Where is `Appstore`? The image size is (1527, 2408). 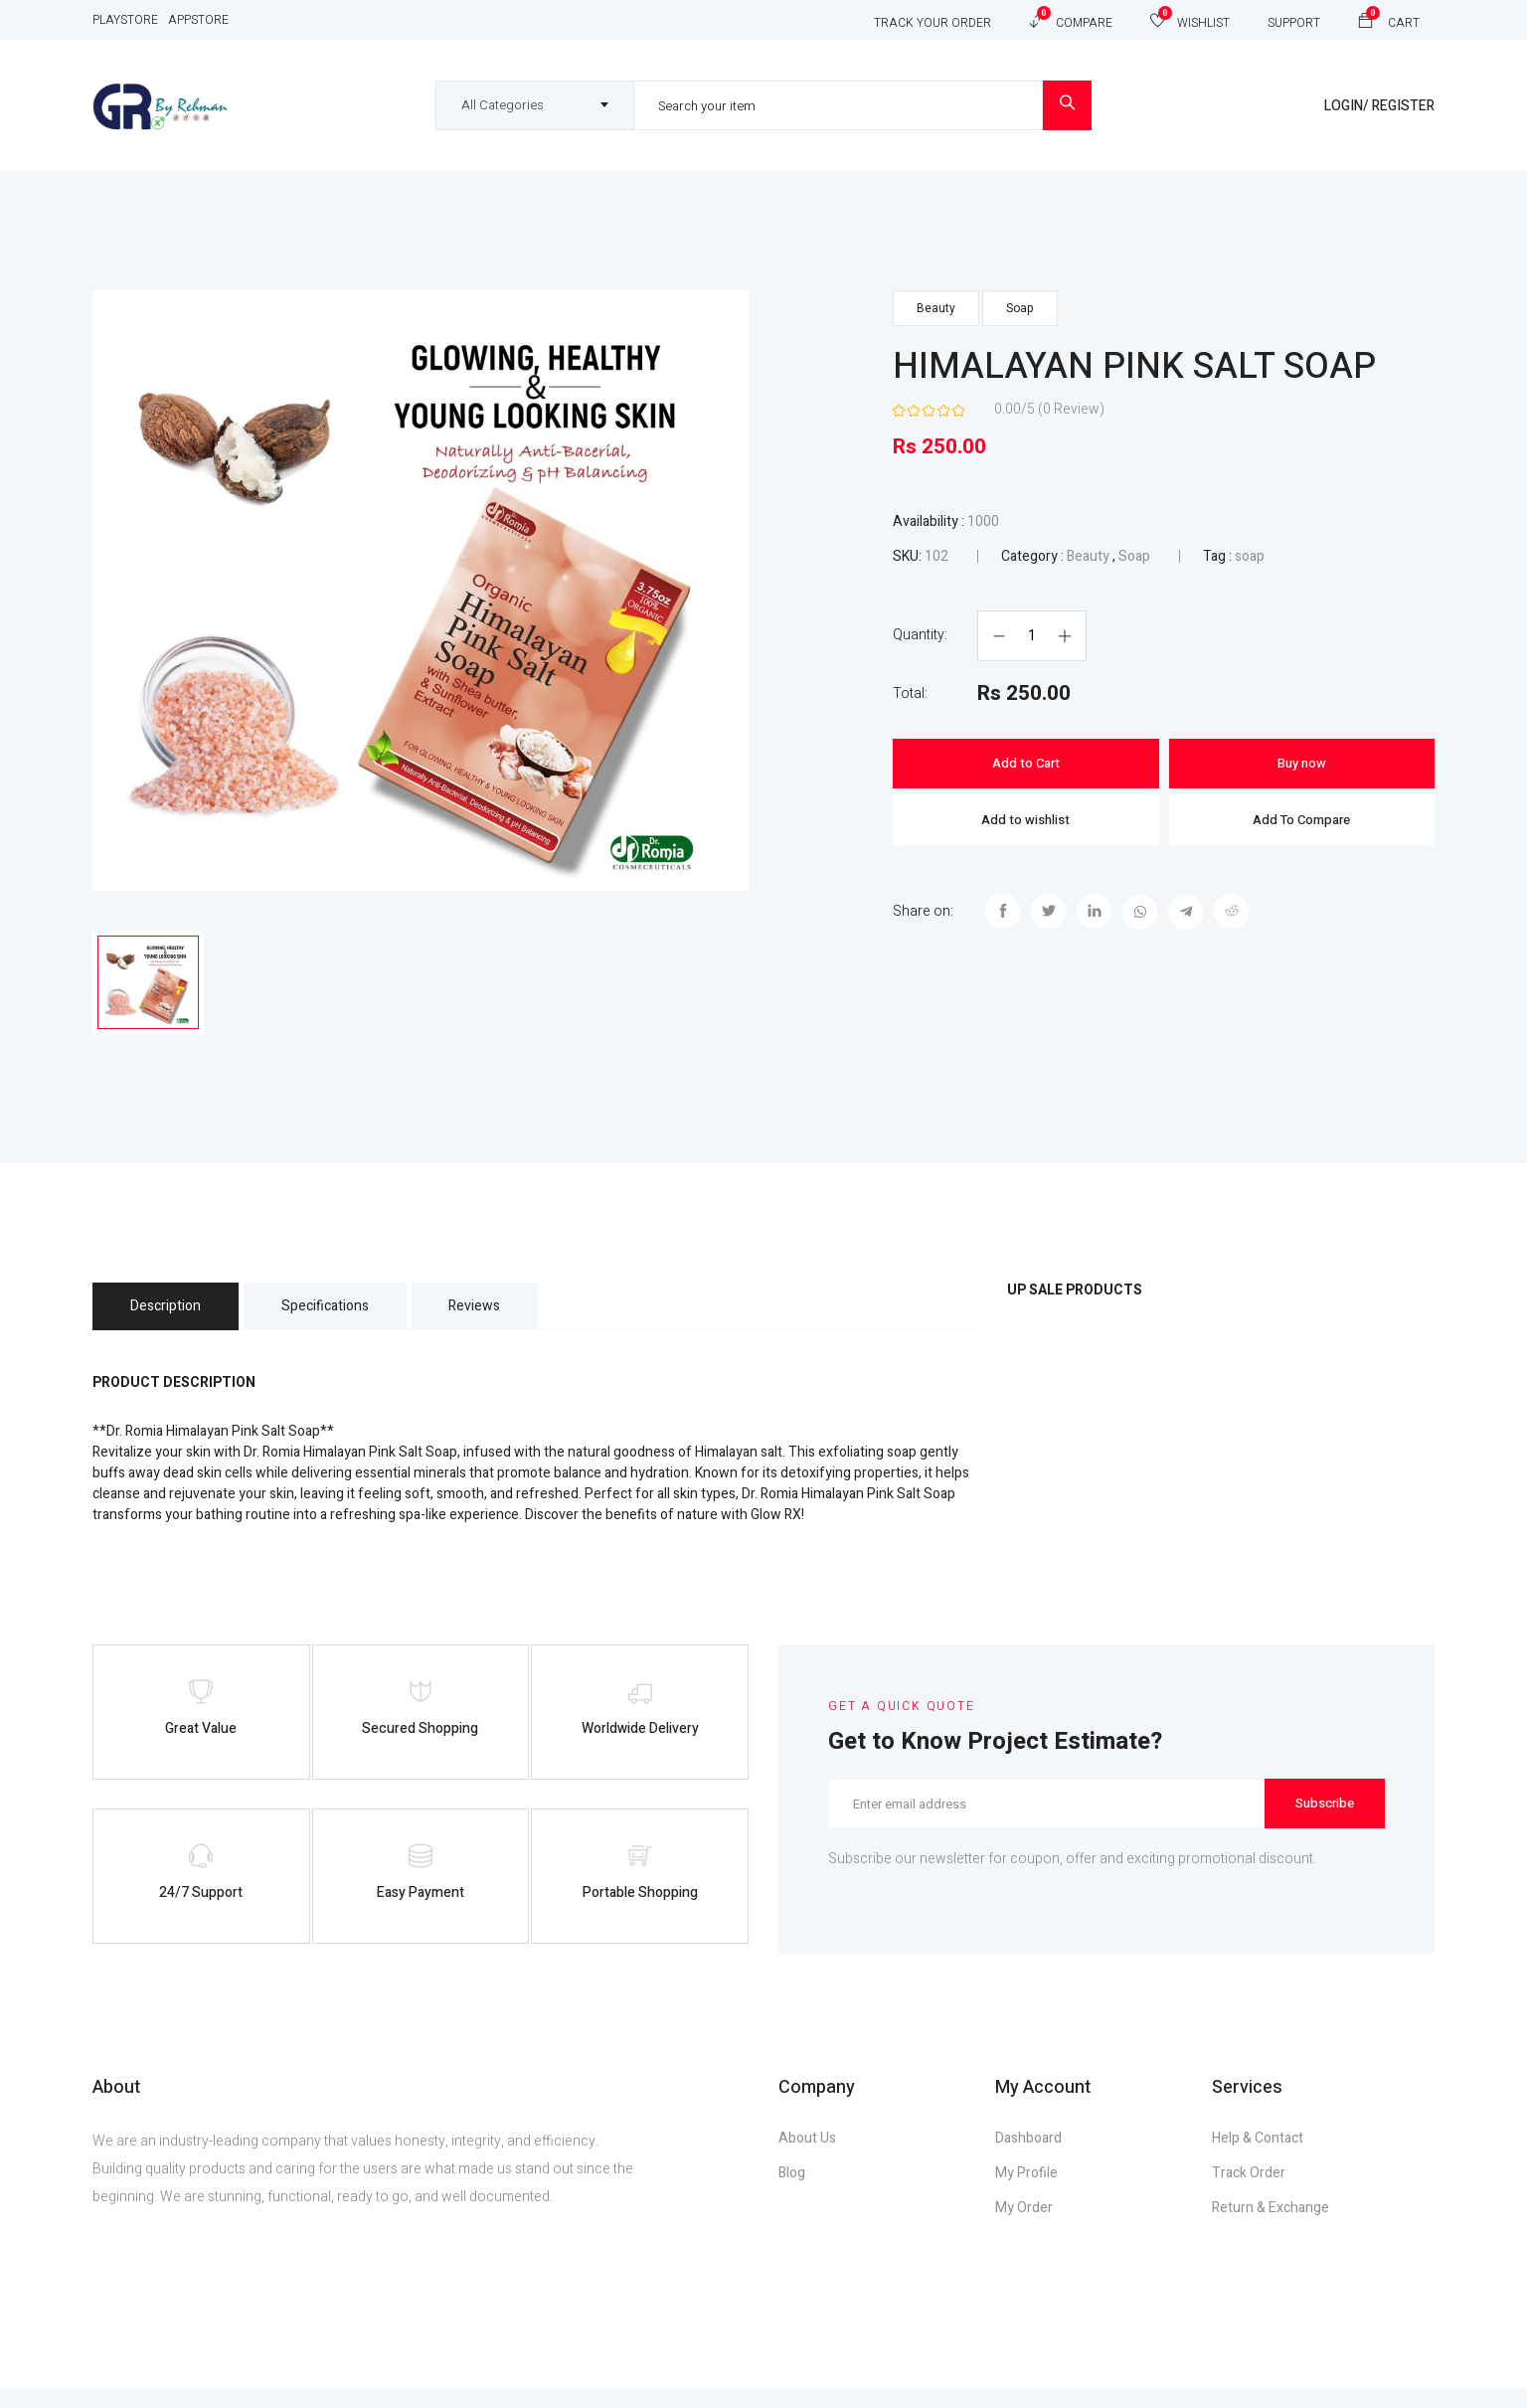 Appstore is located at coordinates (198, 20).